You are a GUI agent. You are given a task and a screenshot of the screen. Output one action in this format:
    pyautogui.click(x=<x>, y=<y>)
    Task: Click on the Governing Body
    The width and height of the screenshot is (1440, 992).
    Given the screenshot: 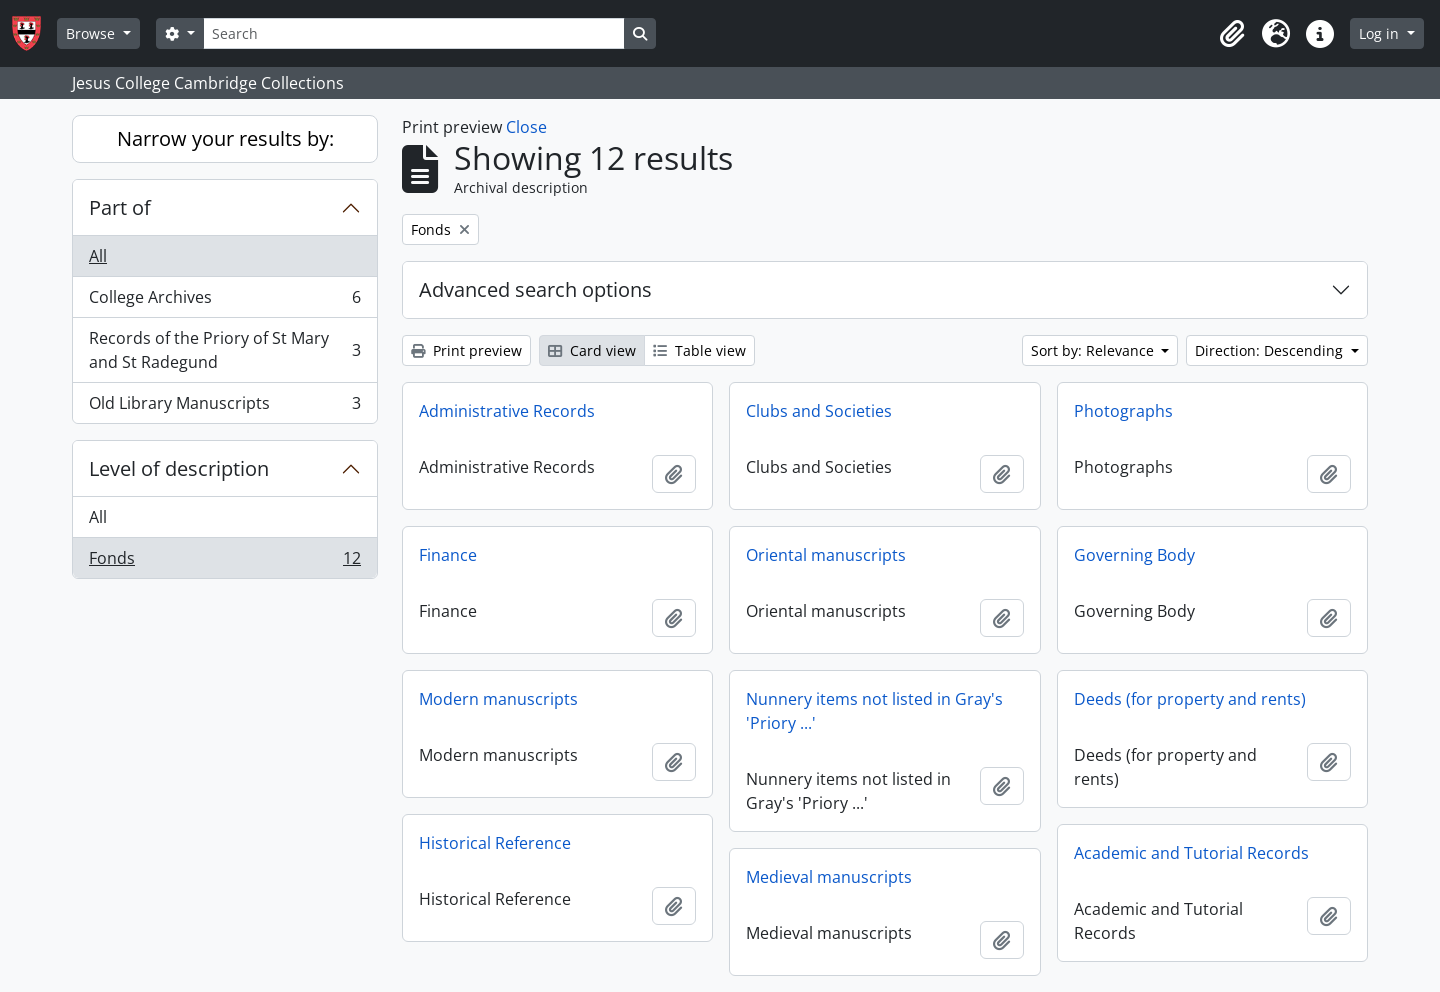 What is the action you would take?
    pyautogui.click(x=1134, y=555)
    